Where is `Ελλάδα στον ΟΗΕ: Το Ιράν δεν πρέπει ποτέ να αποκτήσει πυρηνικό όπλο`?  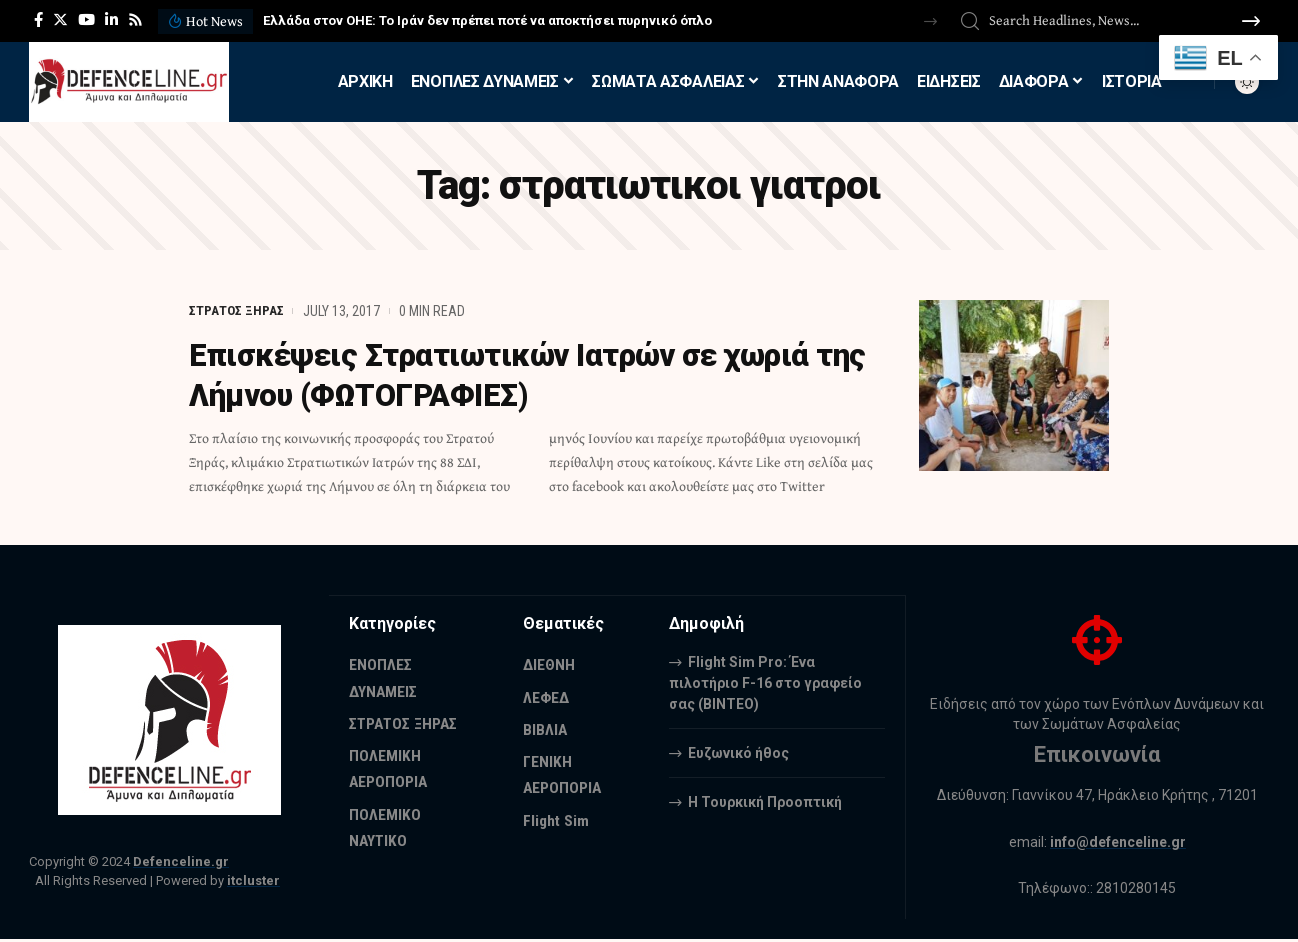 Ελλάδα στον ΟΗΕ: Το Ιράν δεν πρέπει ποτέ να αποκτήσει πυρηνικό όπλο is located at coordinates (487, 20).